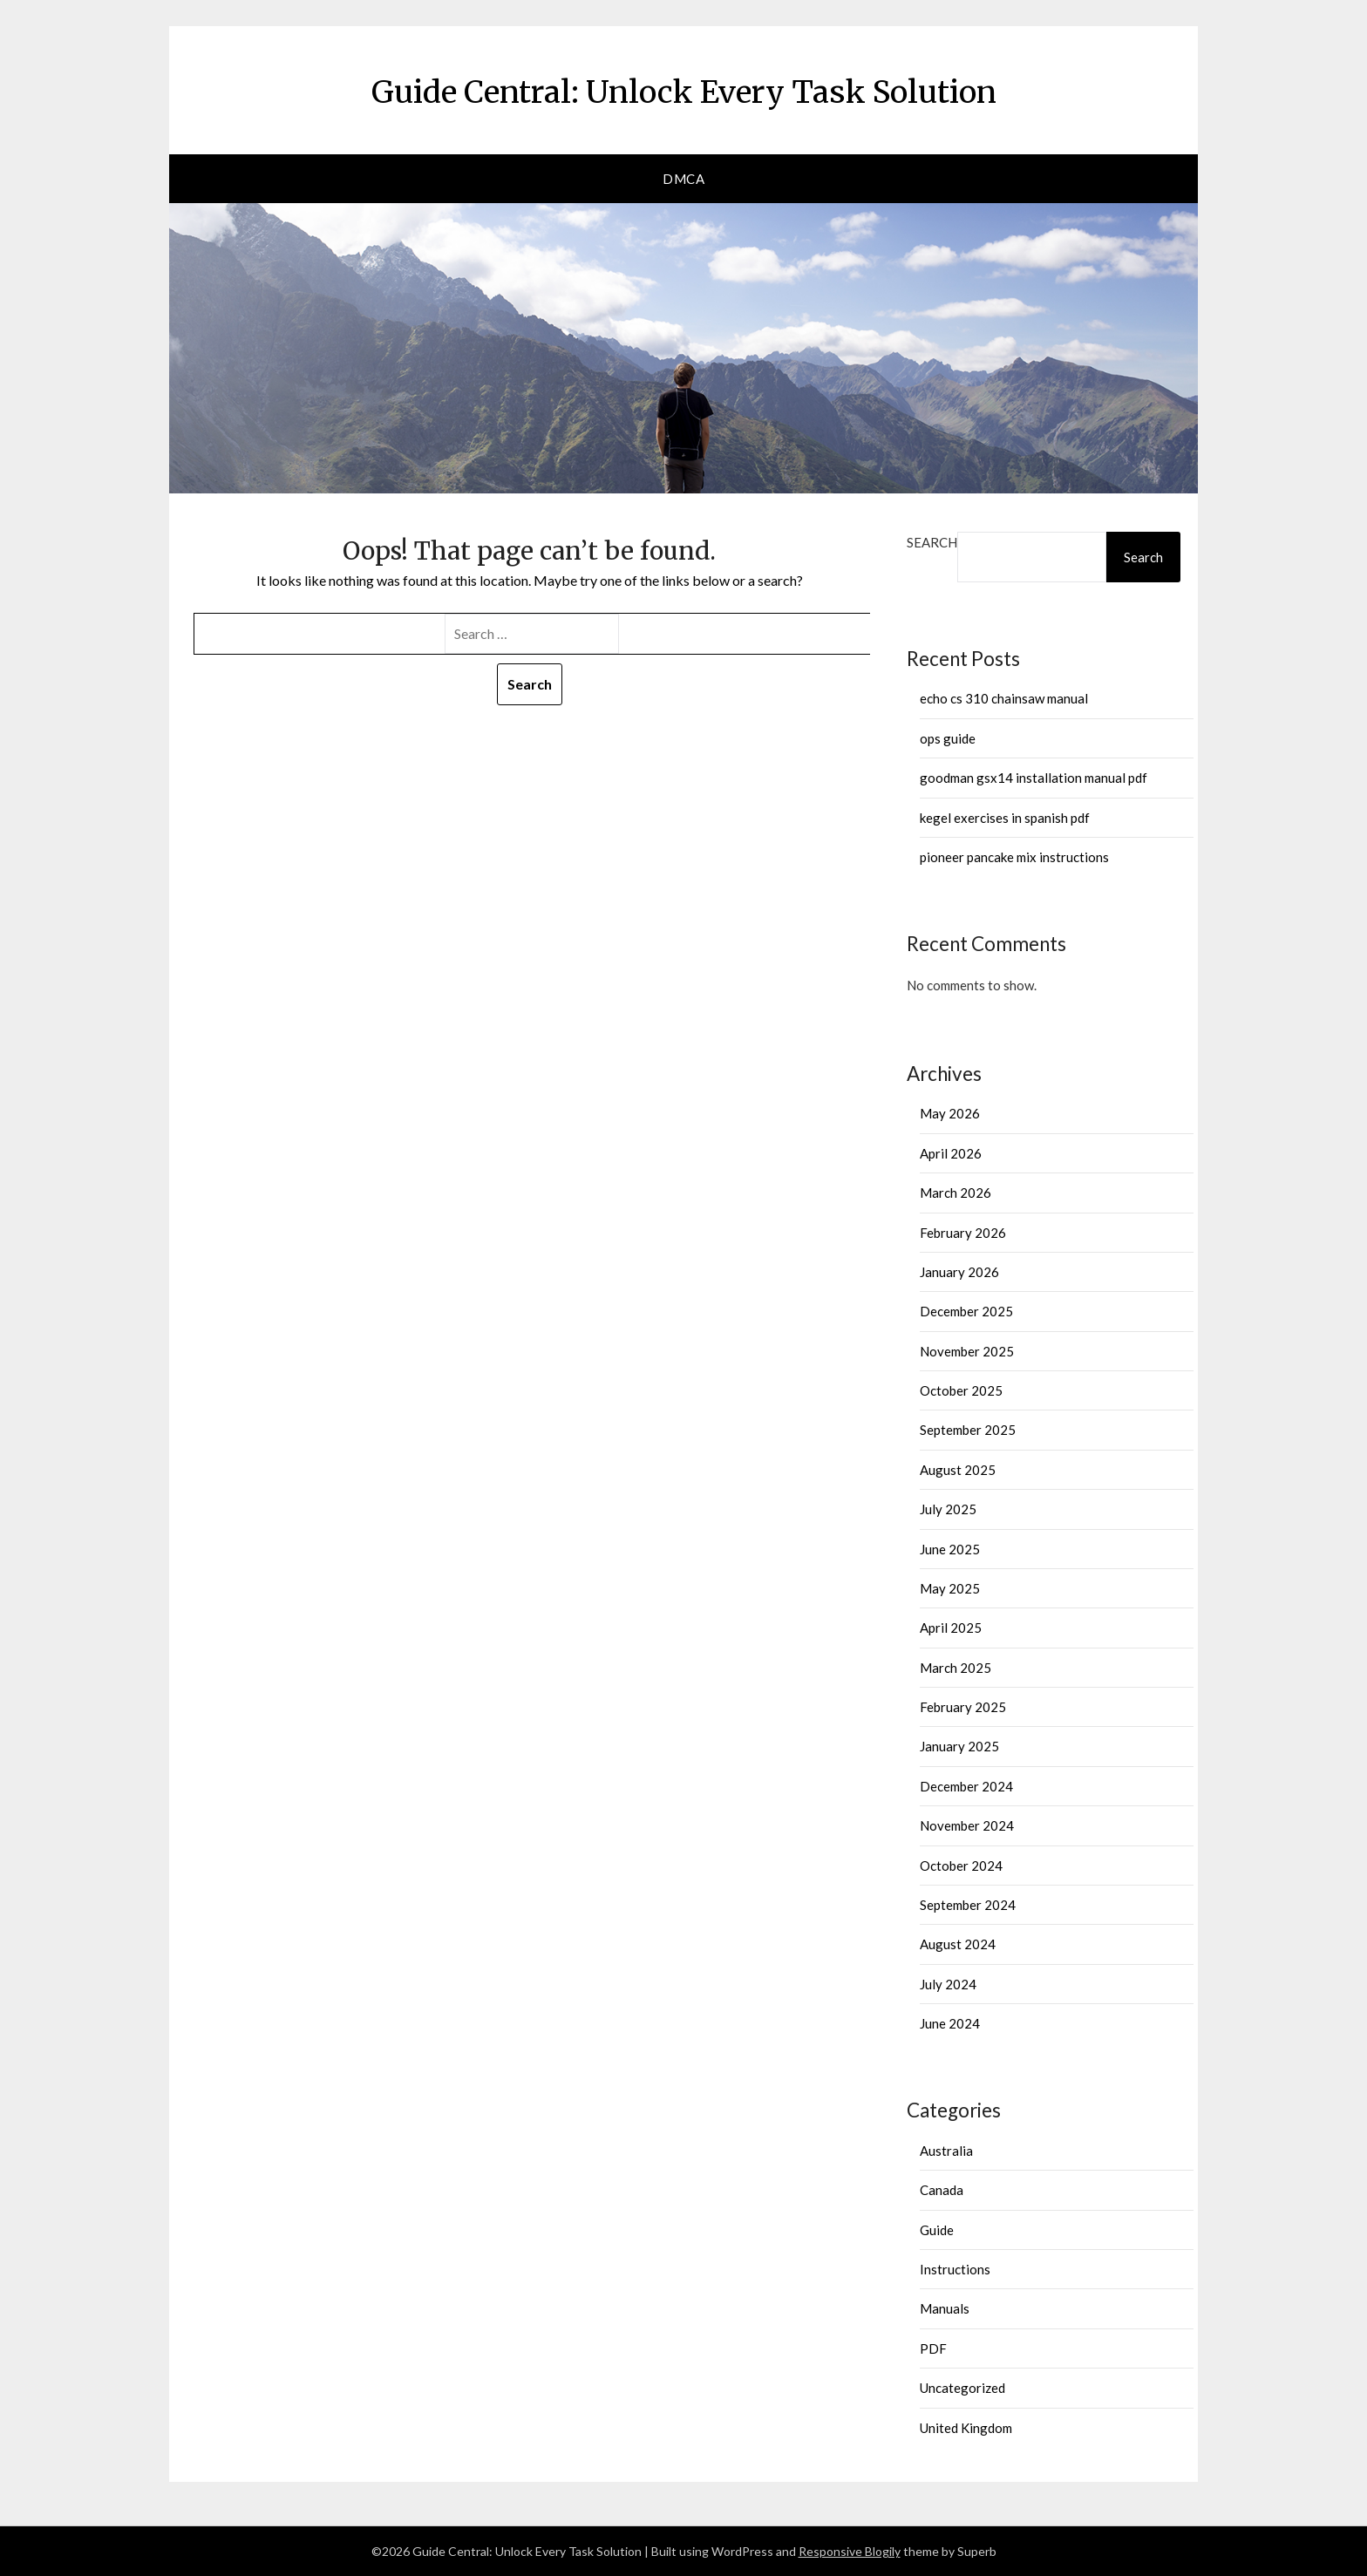 This screenshot has height=2576, width=1367. I want to click on November 2025, so click(967, 1351).